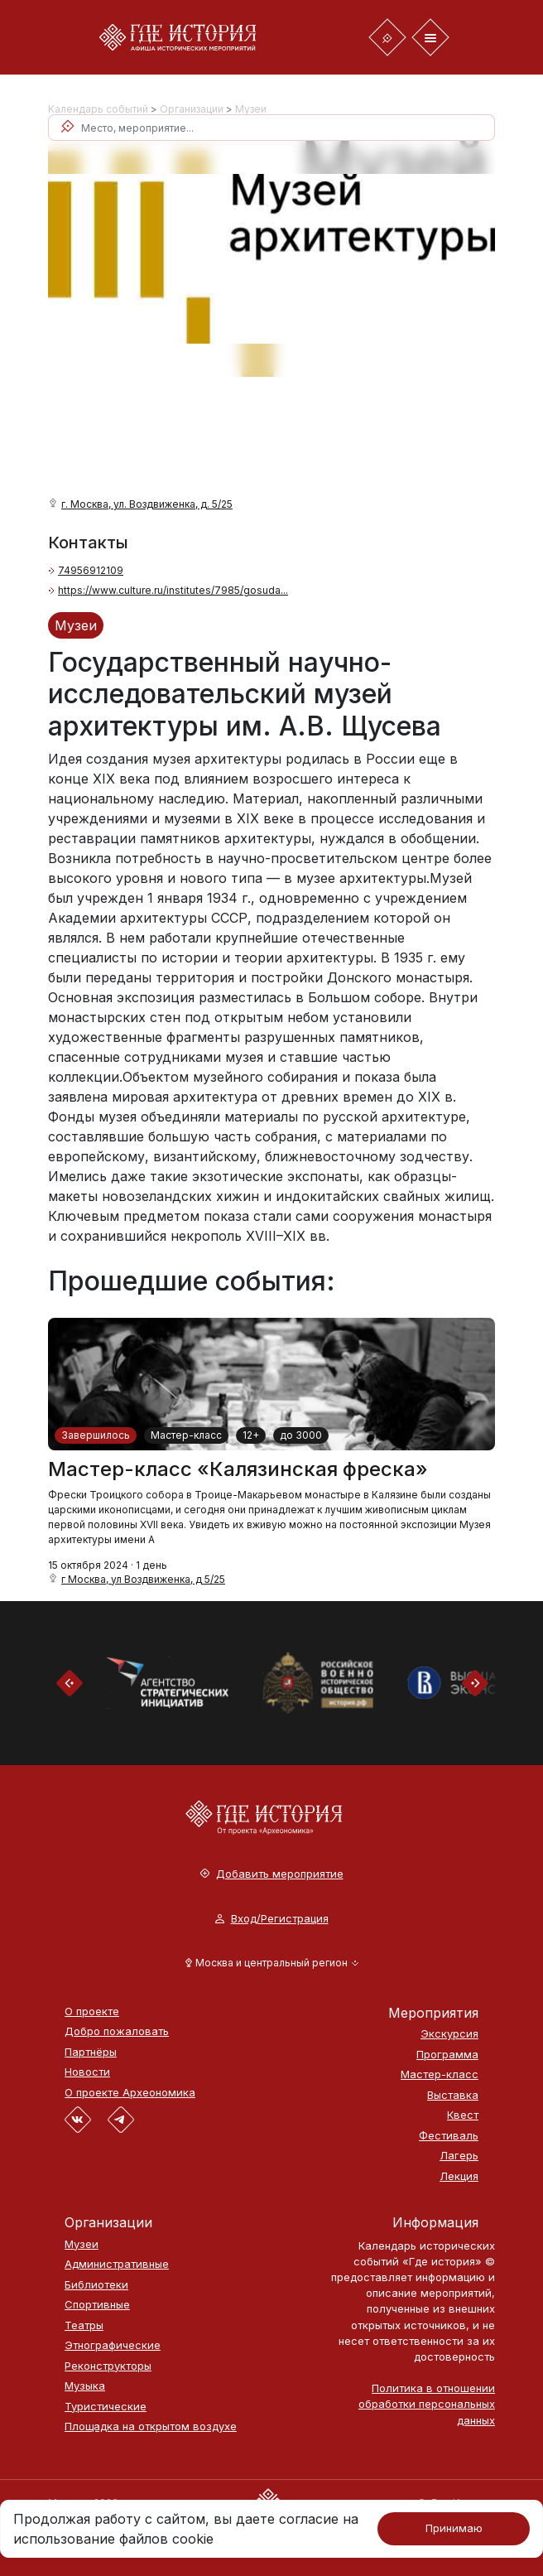 The image size is (543, 2576). Describe the element at coordinates (452, 2095) in the screenshot. I see `Выставка` at that location.